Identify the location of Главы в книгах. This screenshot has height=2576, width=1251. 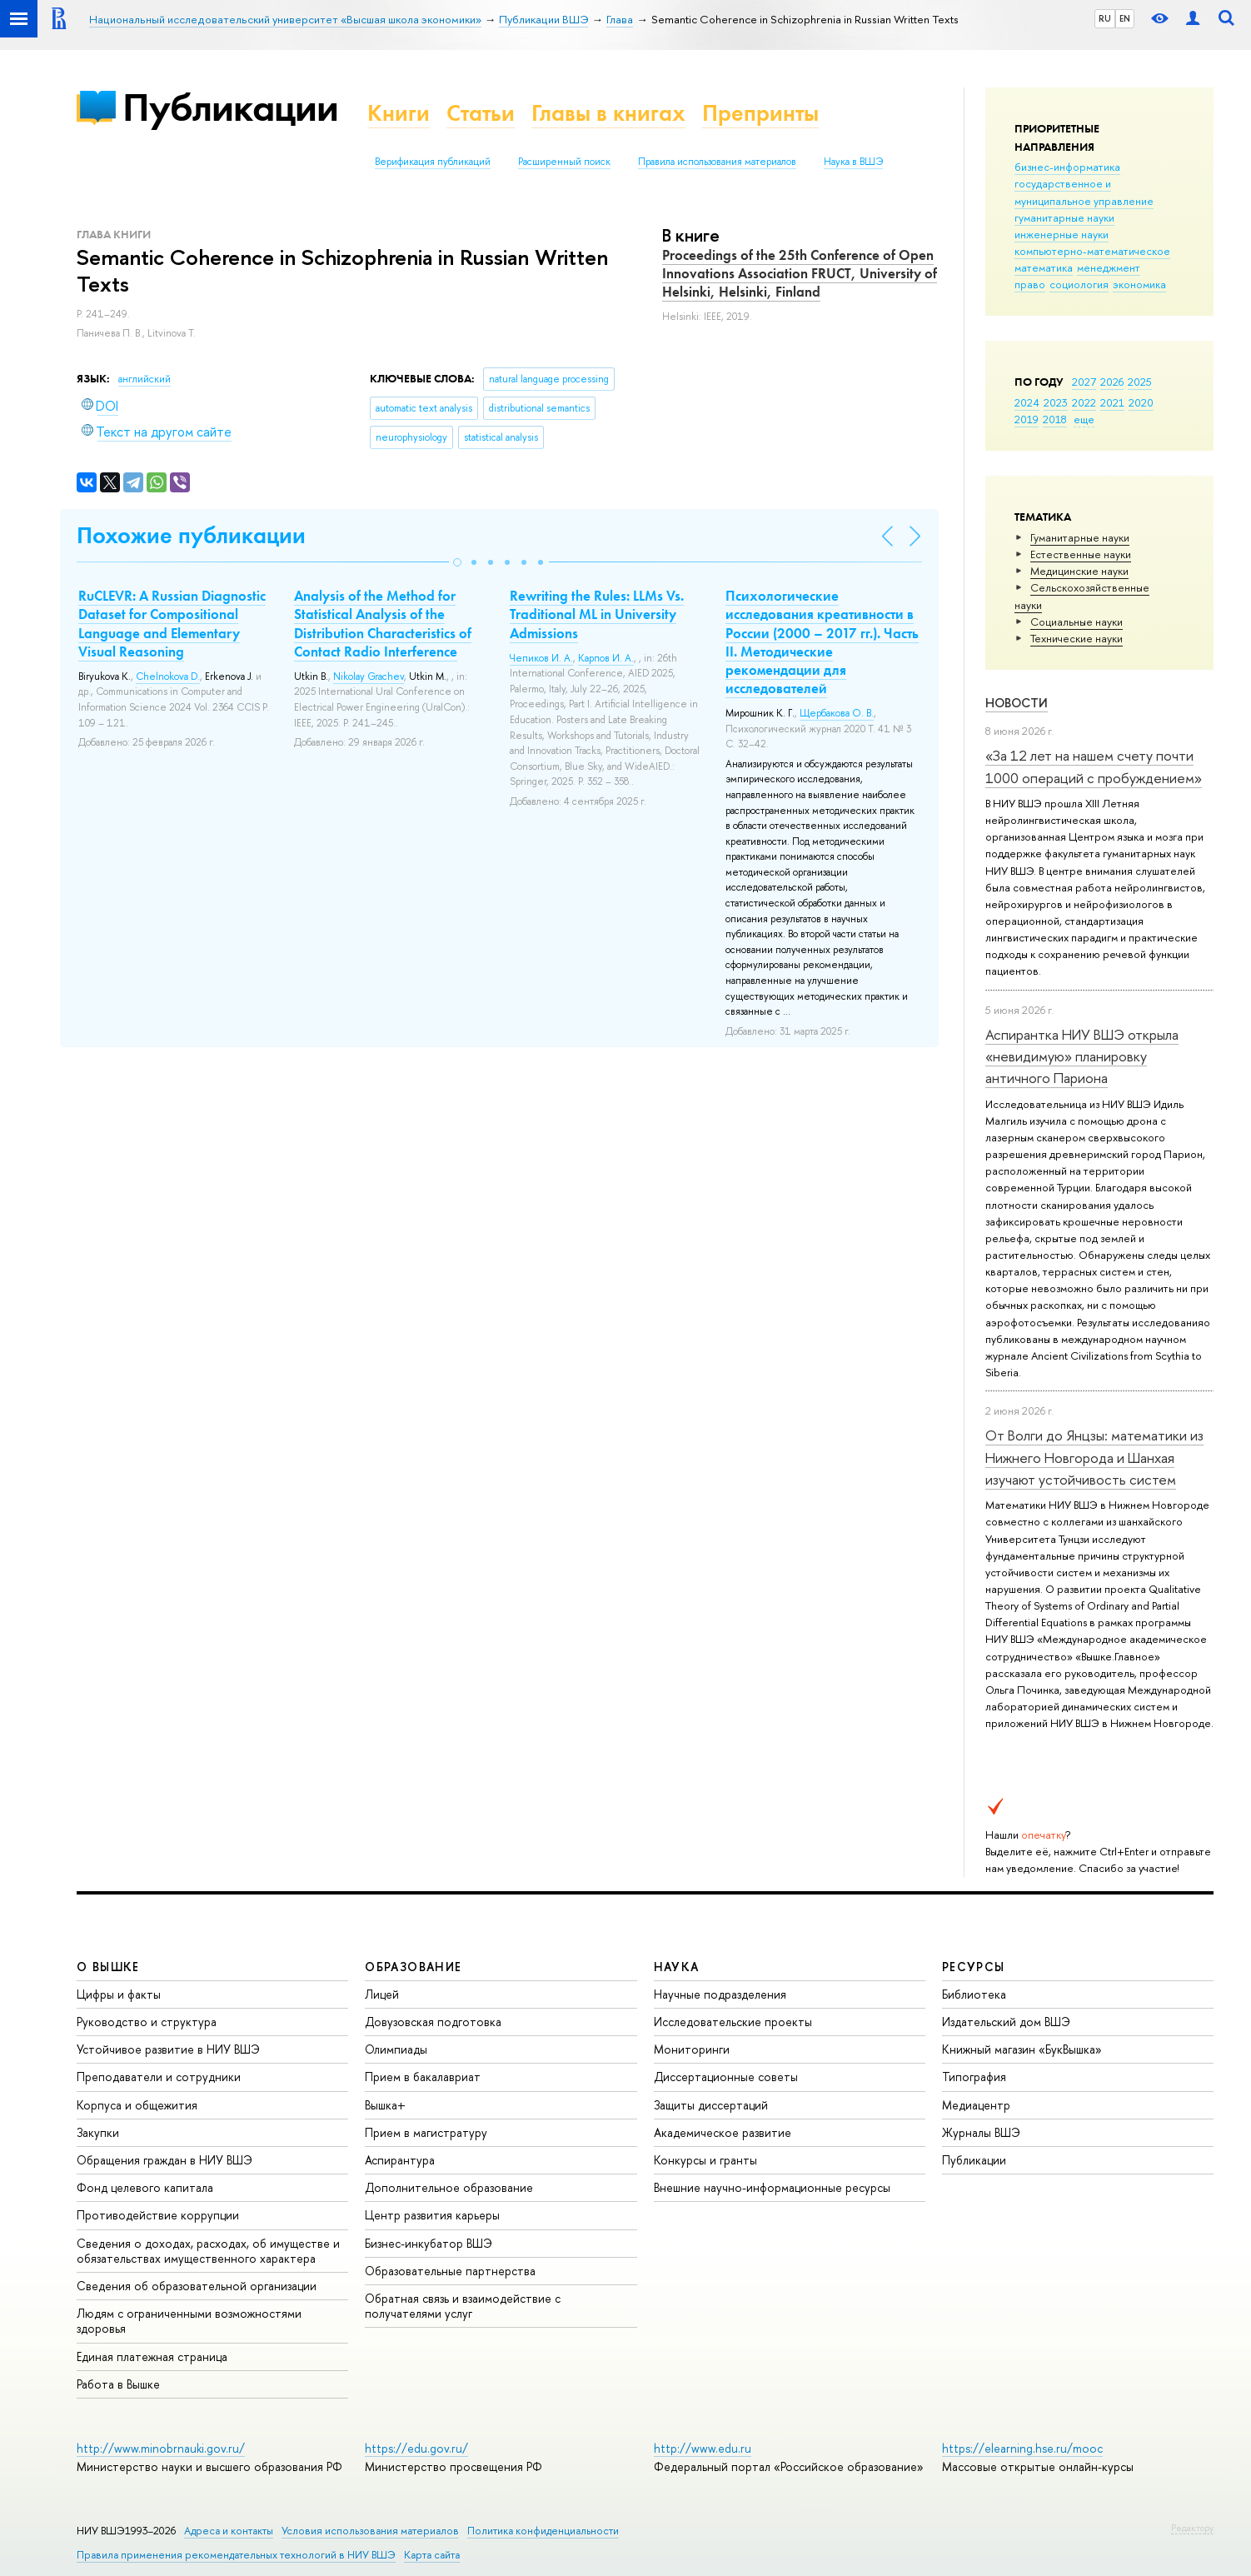
(608, 112).